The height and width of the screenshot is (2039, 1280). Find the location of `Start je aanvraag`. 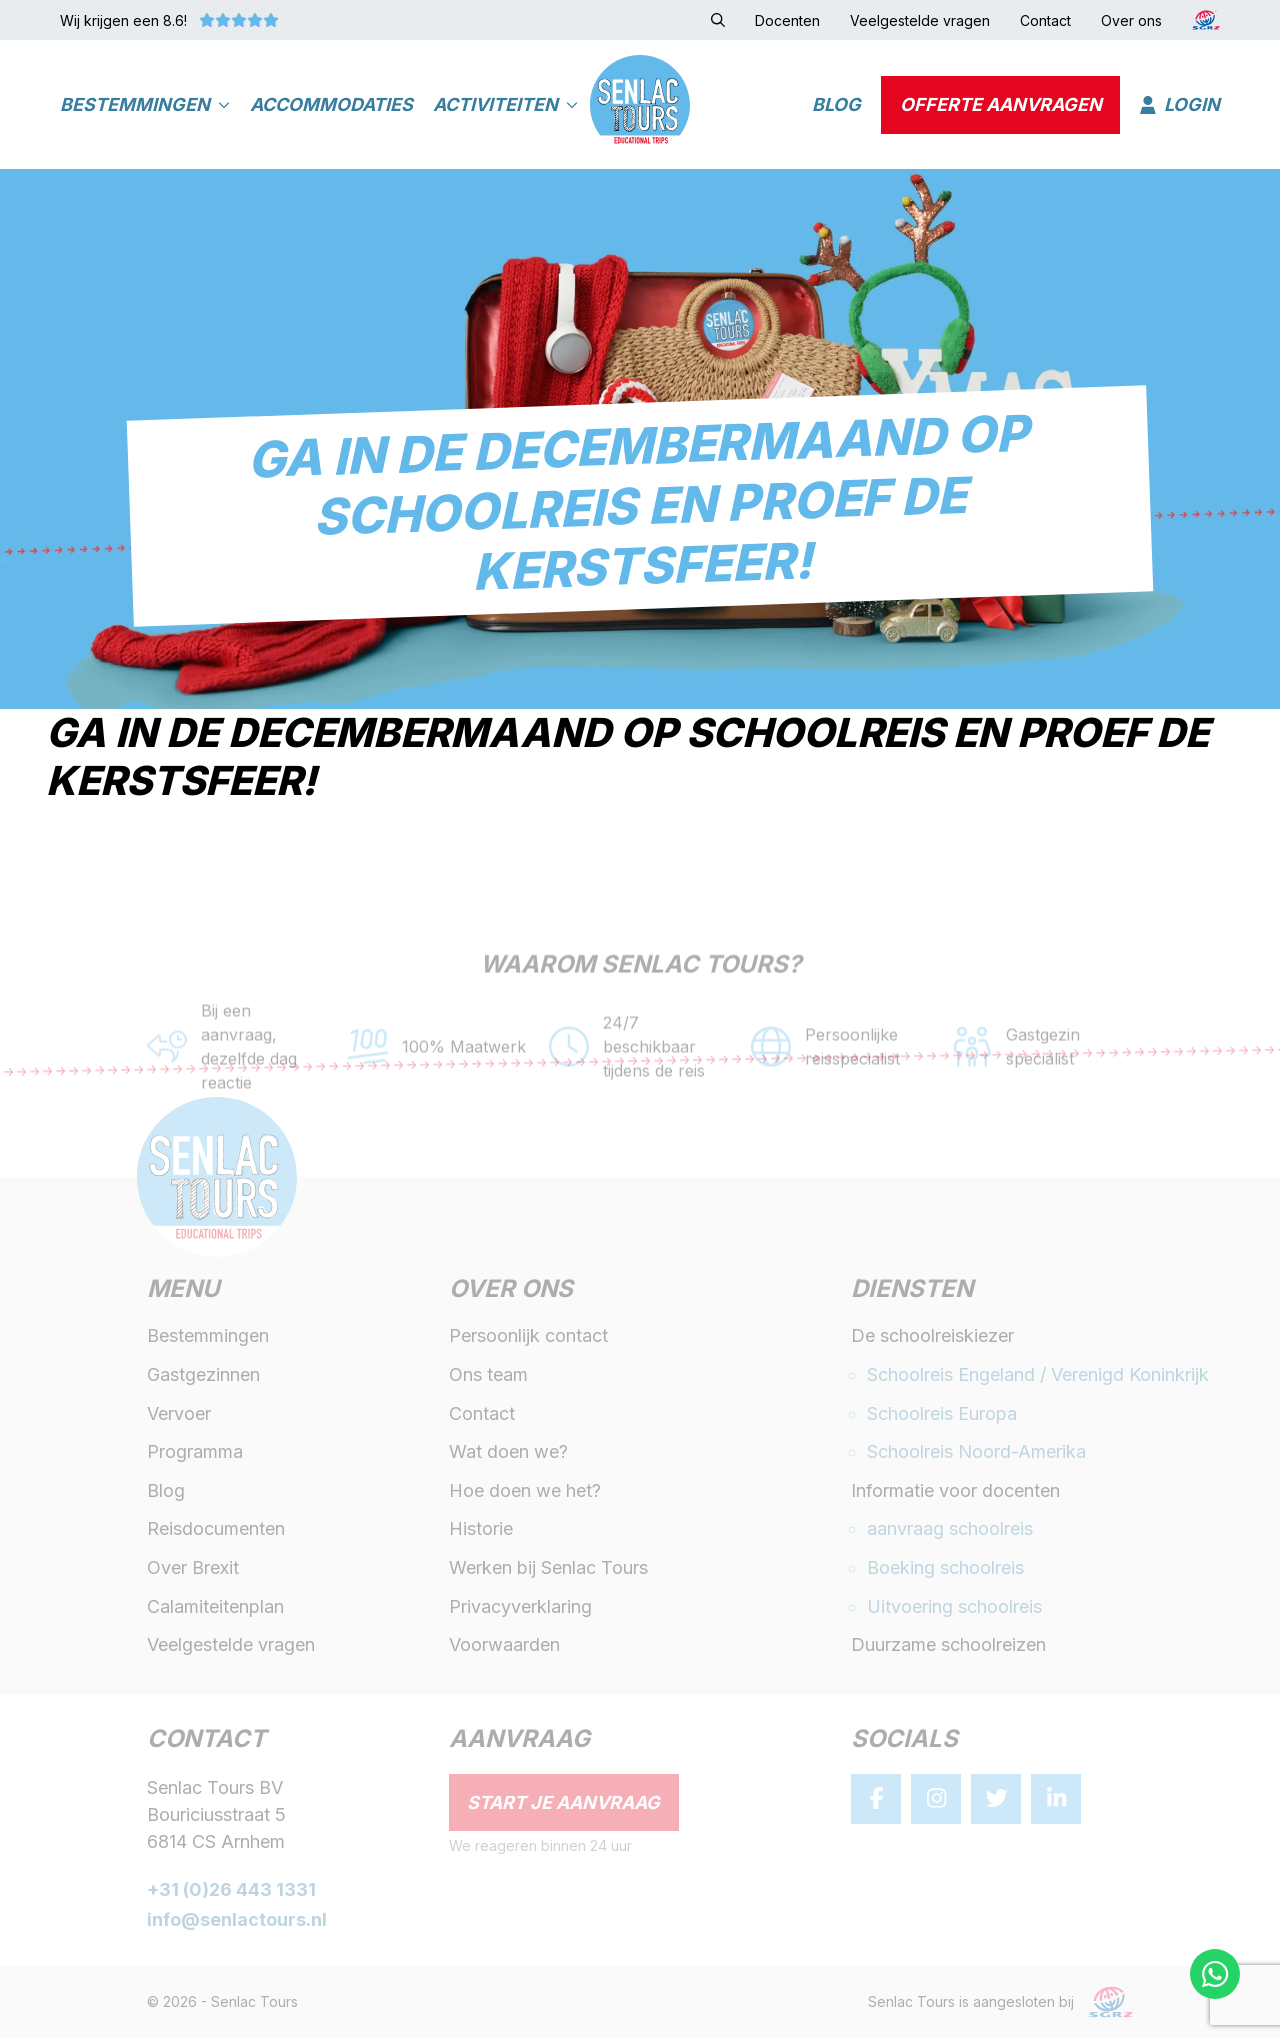

Start je aanvraag is located at coordinates (563, 1803).